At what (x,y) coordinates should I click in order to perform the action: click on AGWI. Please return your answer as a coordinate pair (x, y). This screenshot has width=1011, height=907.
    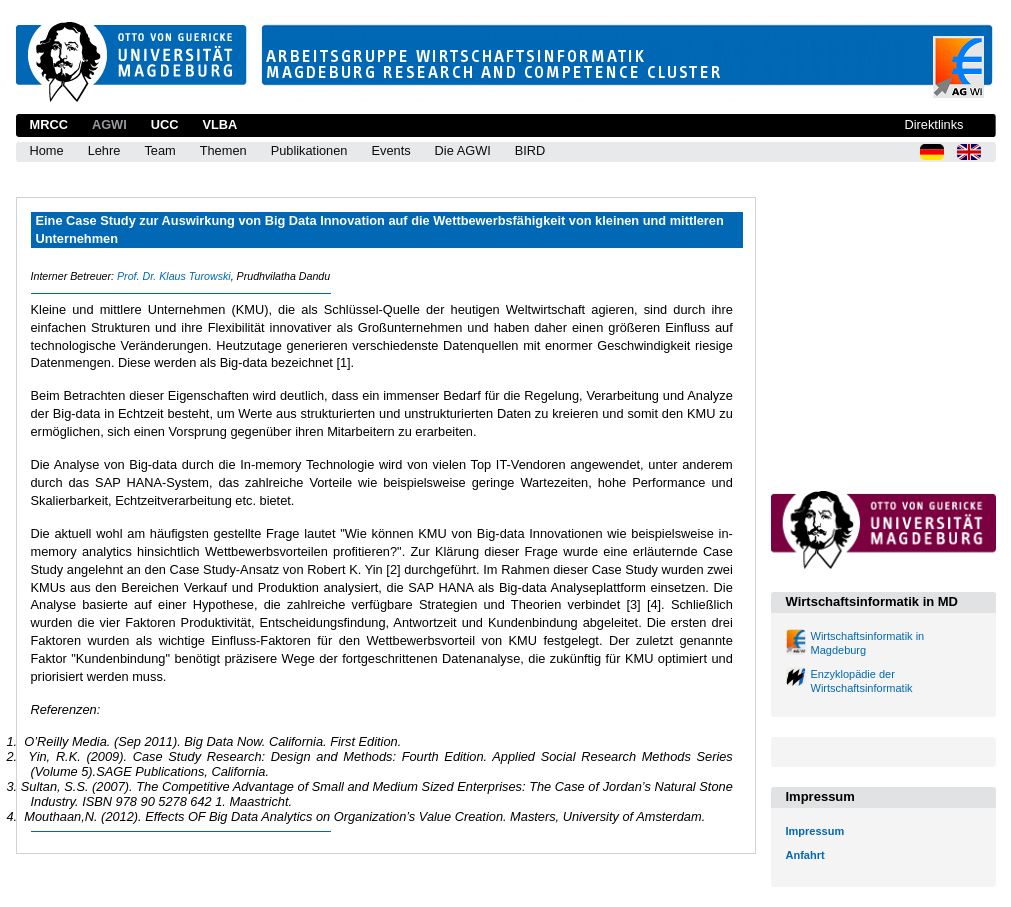
    Looking at the image, I should click on (109, 124).